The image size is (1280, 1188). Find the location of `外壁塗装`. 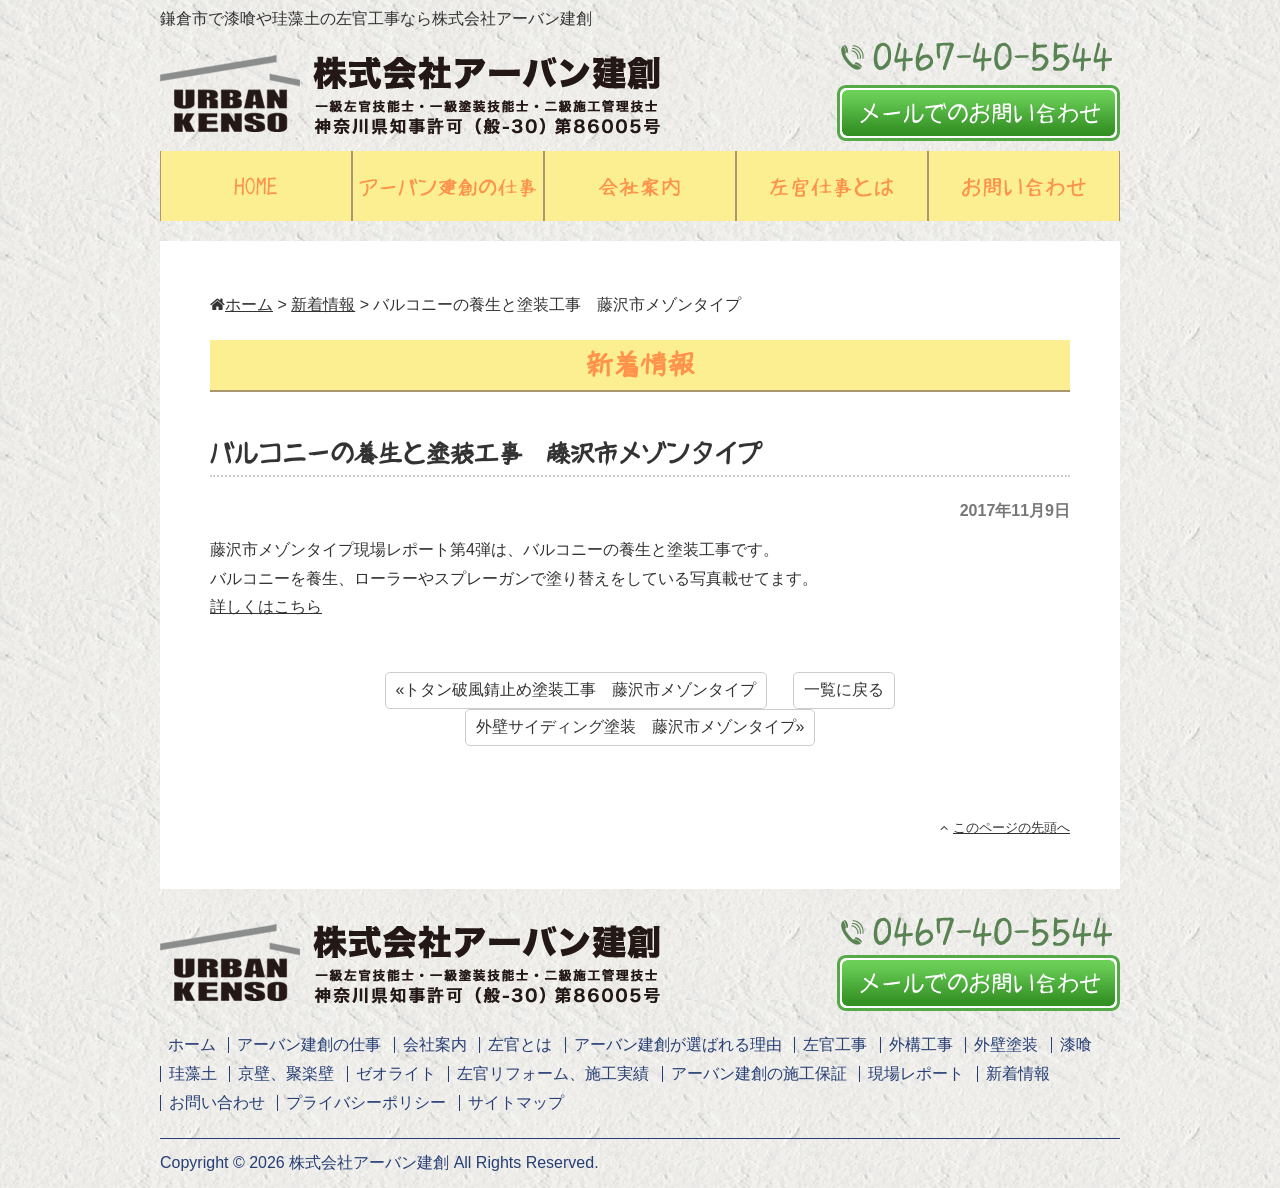

外壁塗装 is located at coordinates (1006, 1044).